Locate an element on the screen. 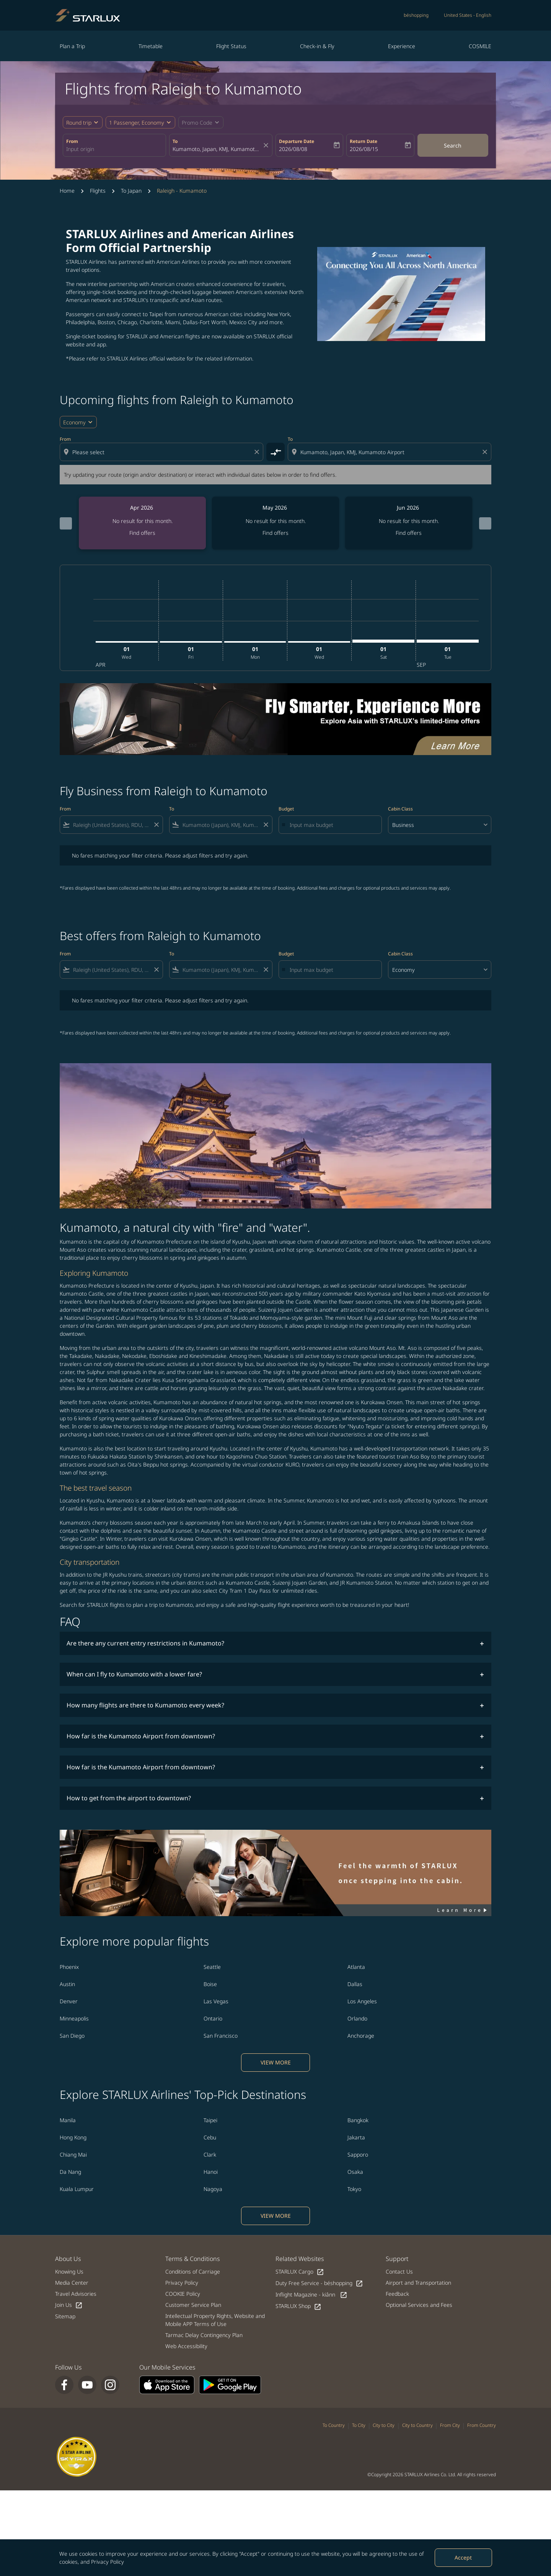 This screenshot has height=2576, width=551. Dallas is located at coordinates (354, 1984).